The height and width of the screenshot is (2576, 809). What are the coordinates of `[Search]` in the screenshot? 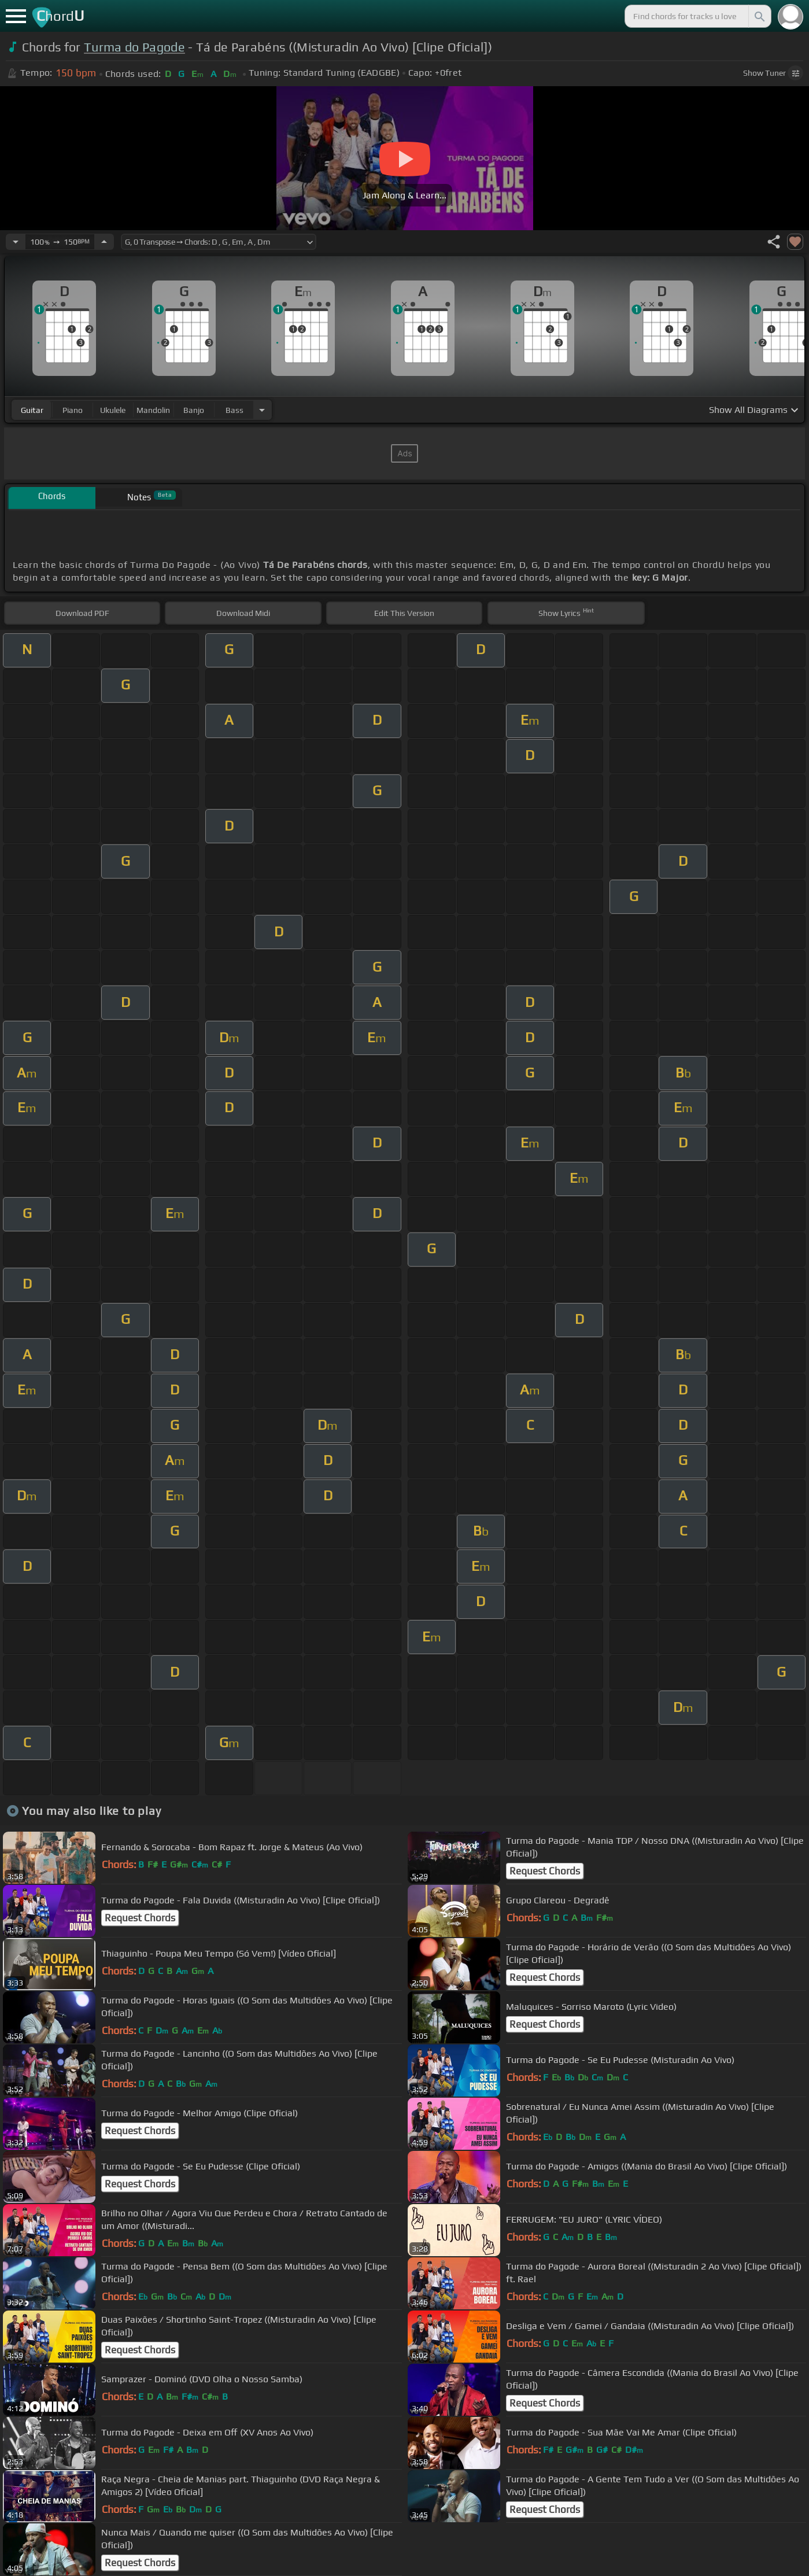 It's located at (758, 16).